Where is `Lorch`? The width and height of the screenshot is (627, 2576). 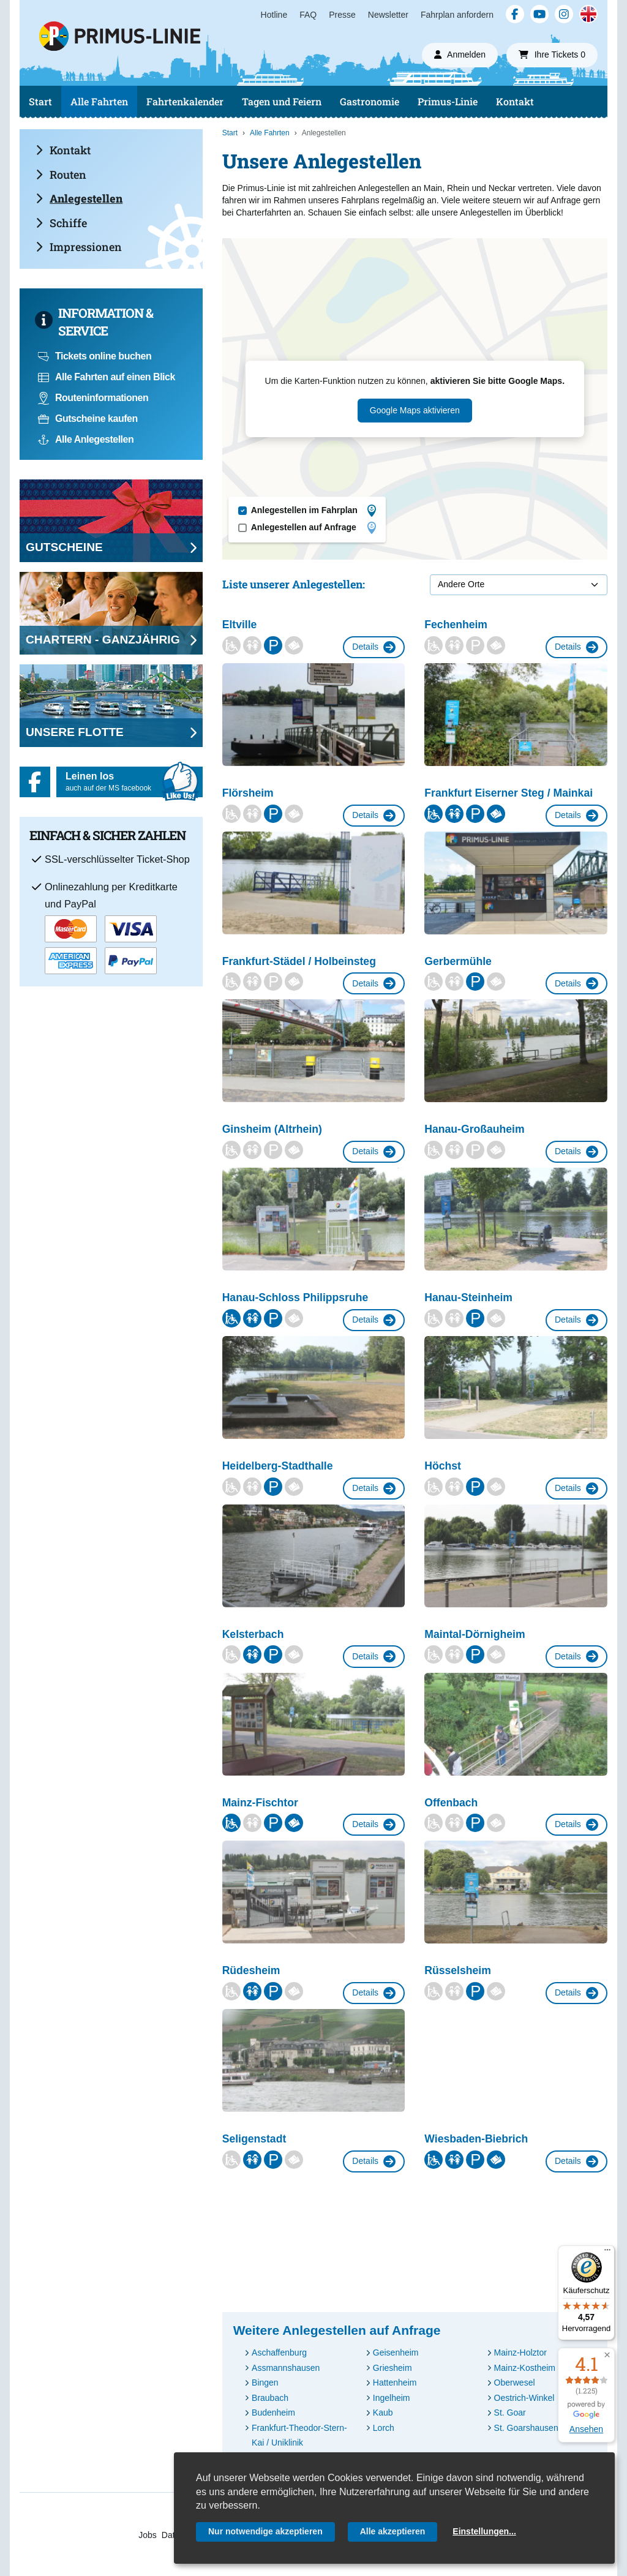
Lorch is located at coordinates (383, 2428).